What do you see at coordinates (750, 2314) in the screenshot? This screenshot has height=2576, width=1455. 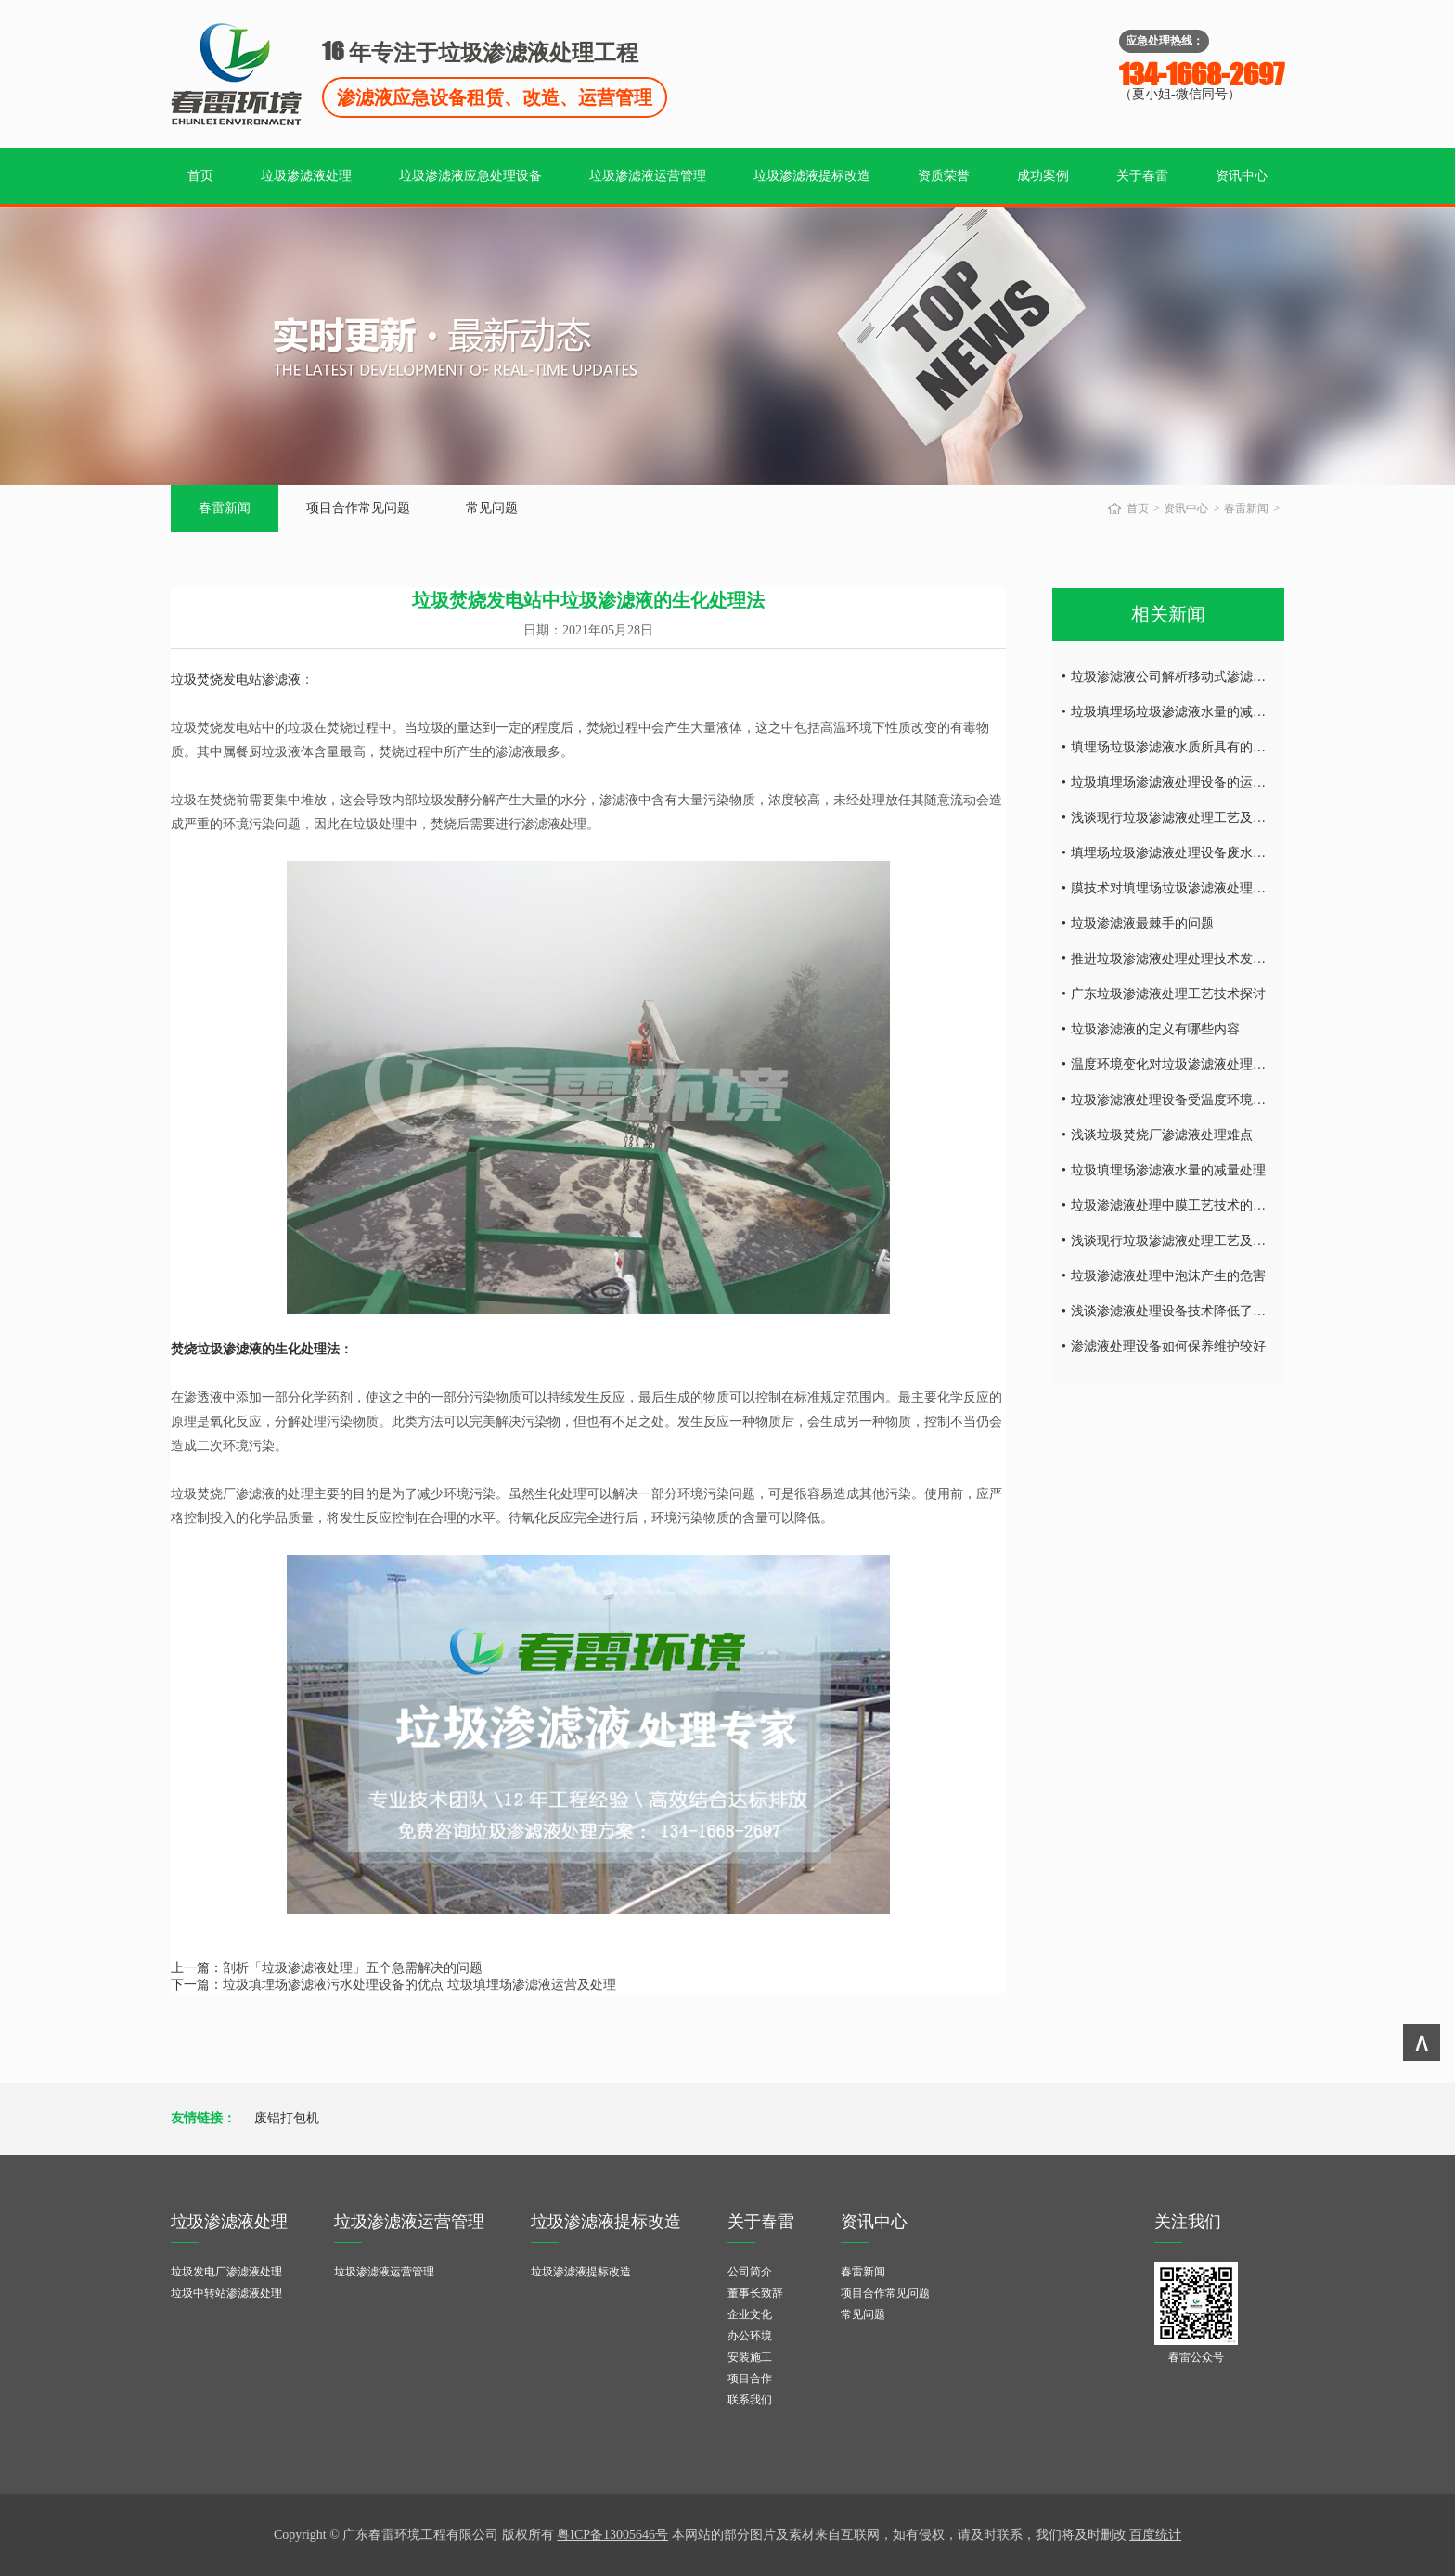 I see `企业文化` at bounding box center [750, 2314].